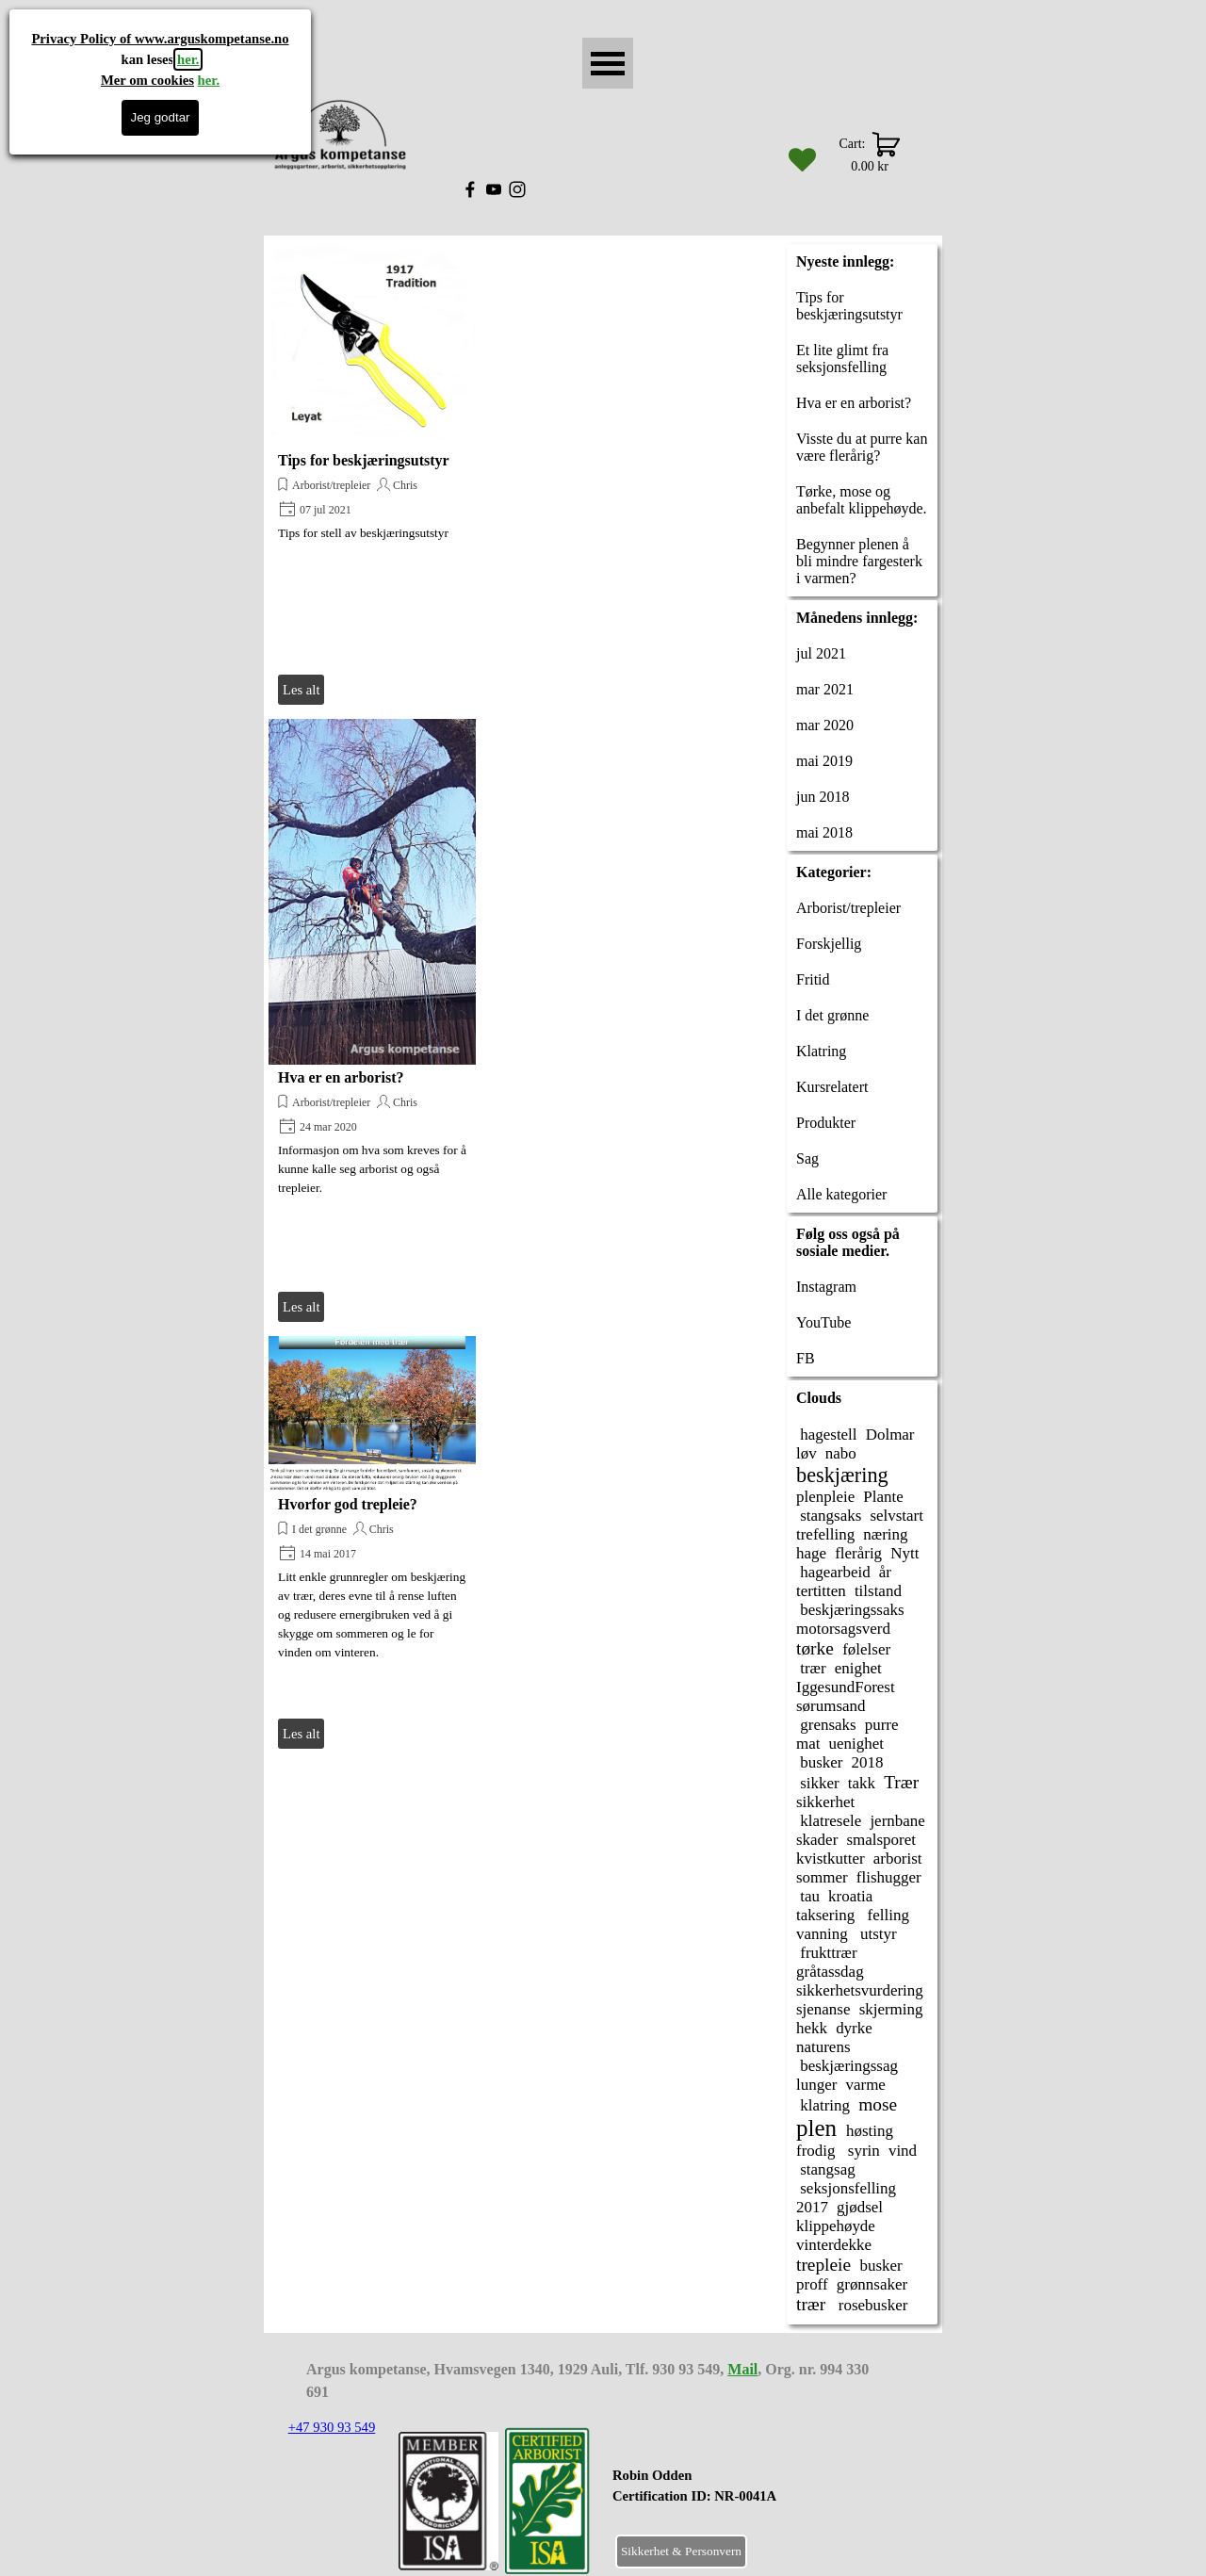 This screenshot has height=2576, width=1206. I want to click on [Vise meny], so click(607, 63).